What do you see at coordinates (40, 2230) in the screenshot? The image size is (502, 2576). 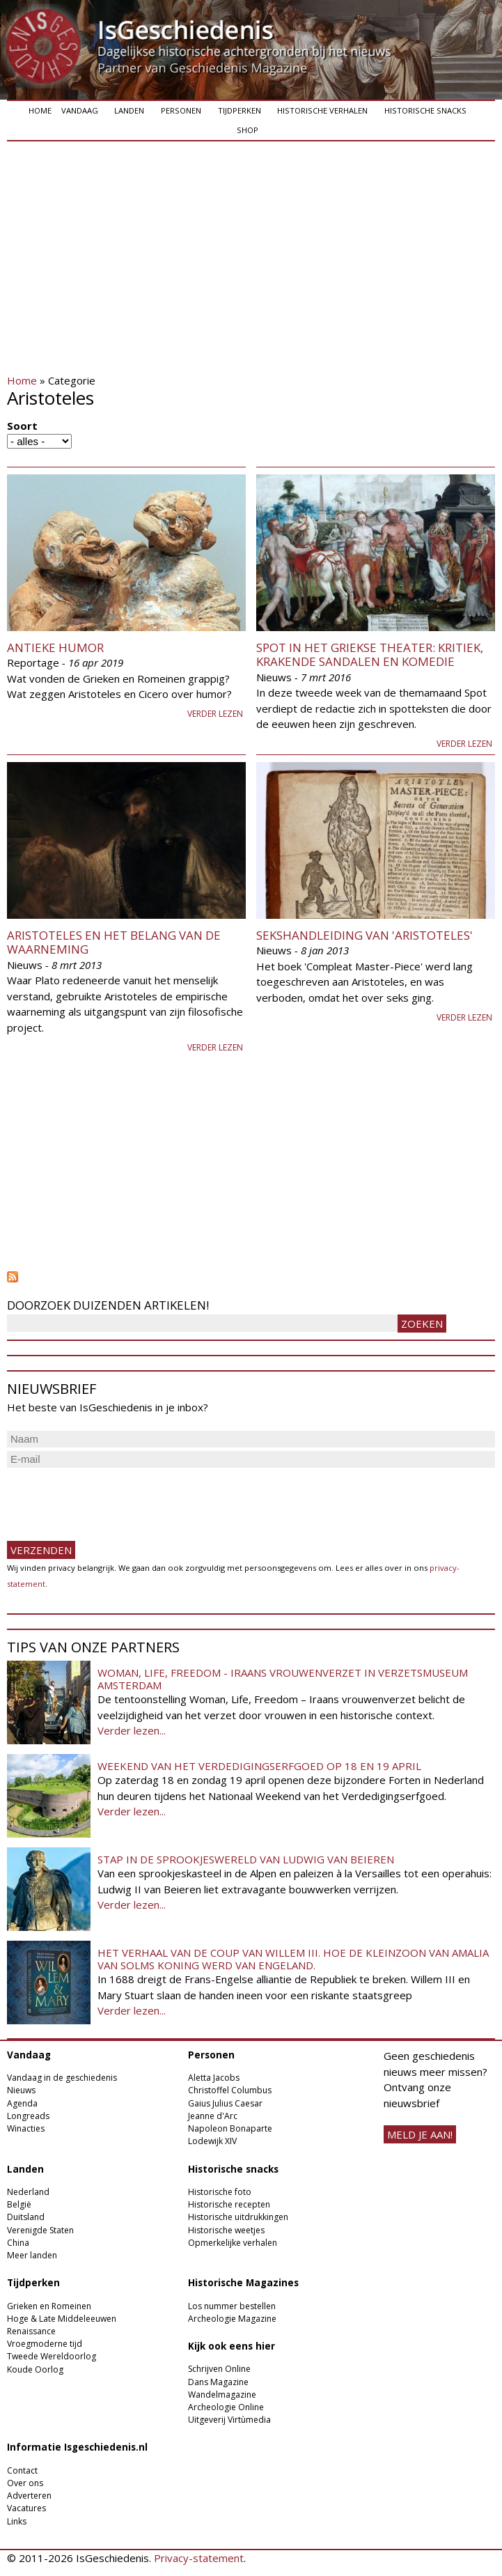 I see `Verenigde Staten` at bounding box center [40, 2230].